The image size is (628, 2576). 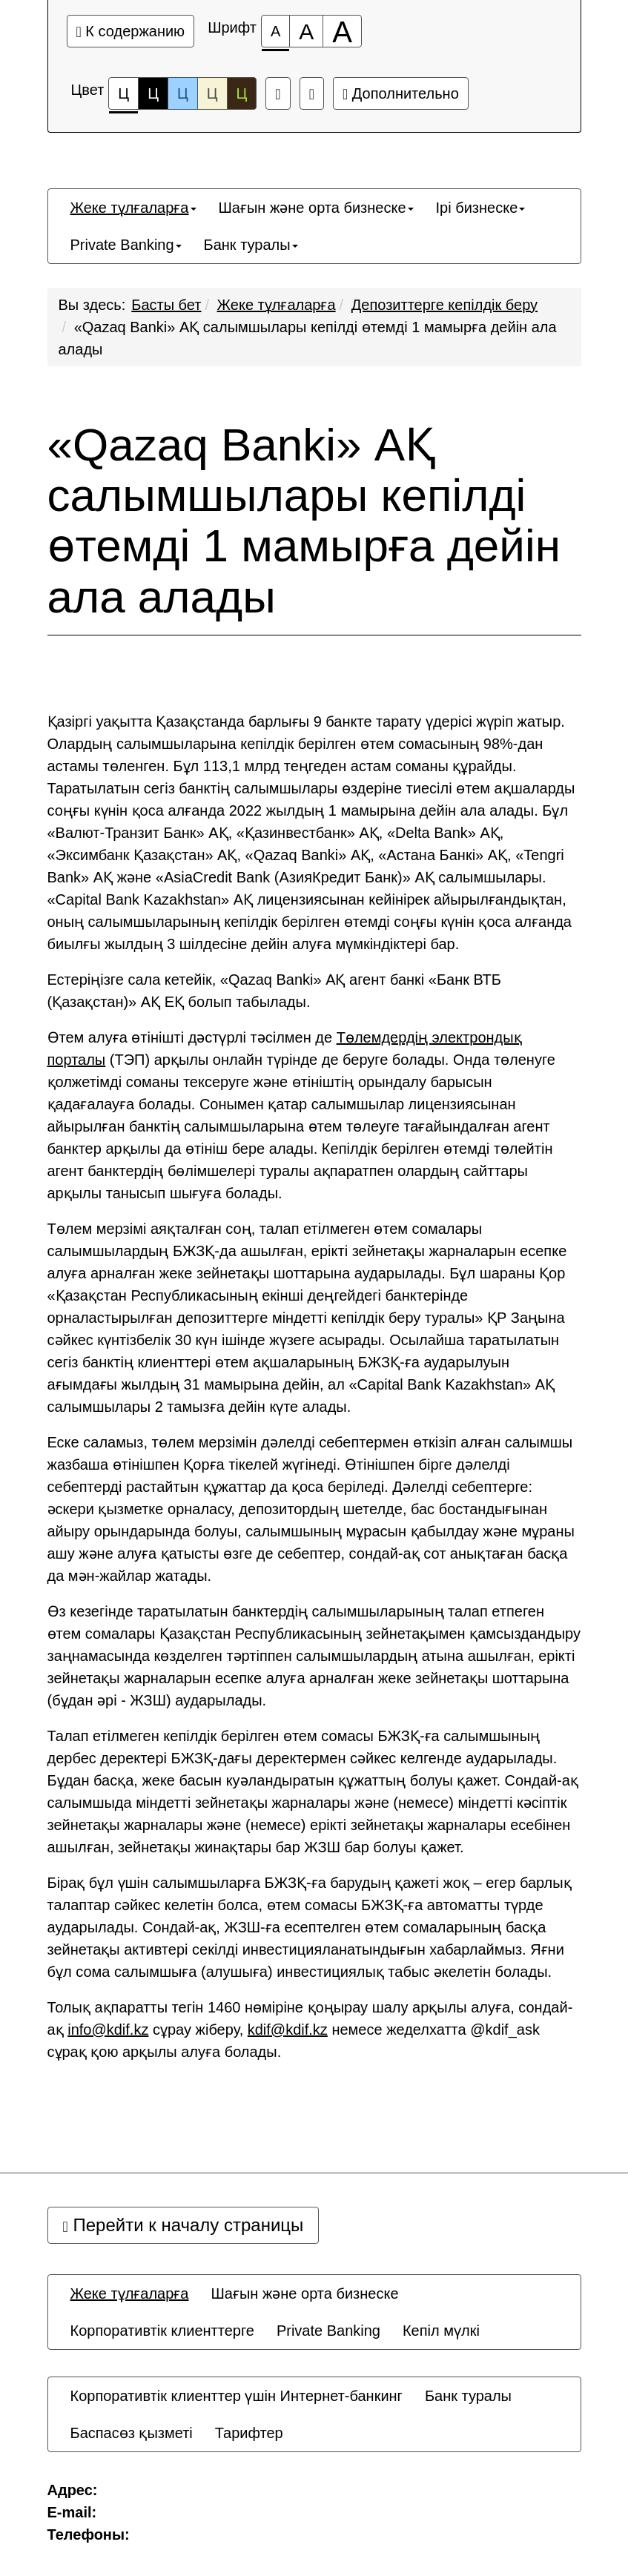 What do you see at coordinates (212, 93) in the screenshot?
I see `Ц [Цветовая схема №4]` at bounding box center [212, 93].